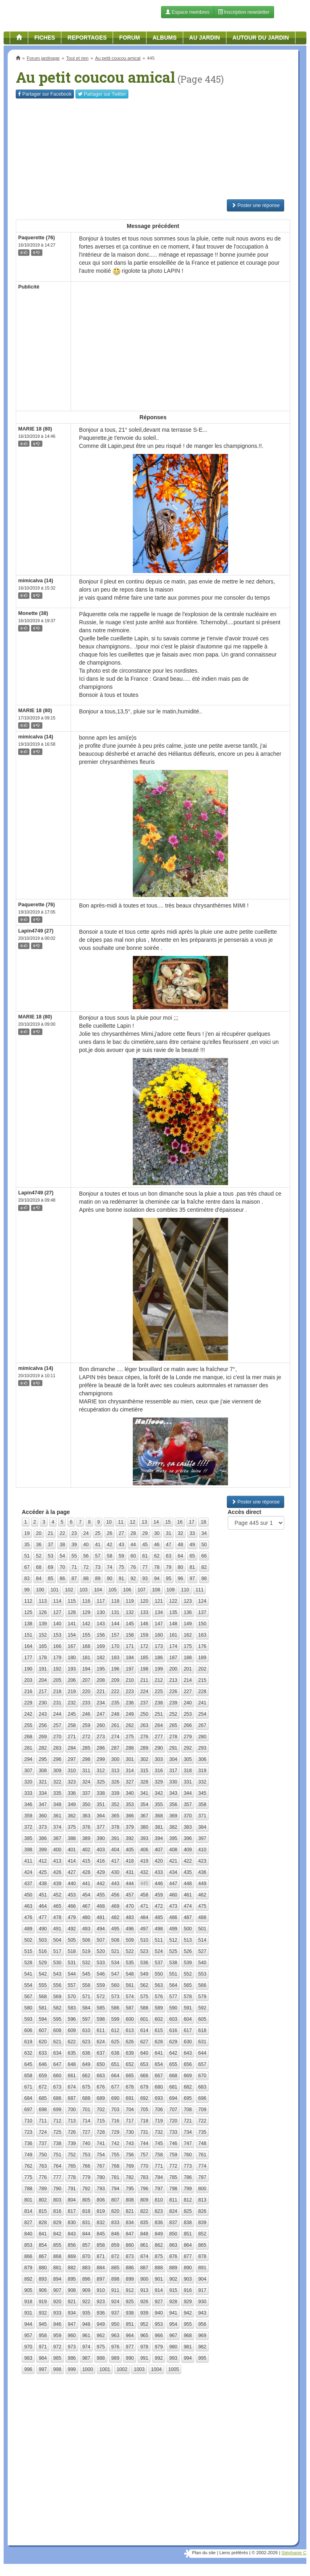 The image size is (310, 2576). I want to click on 831, so click(86, 2222).